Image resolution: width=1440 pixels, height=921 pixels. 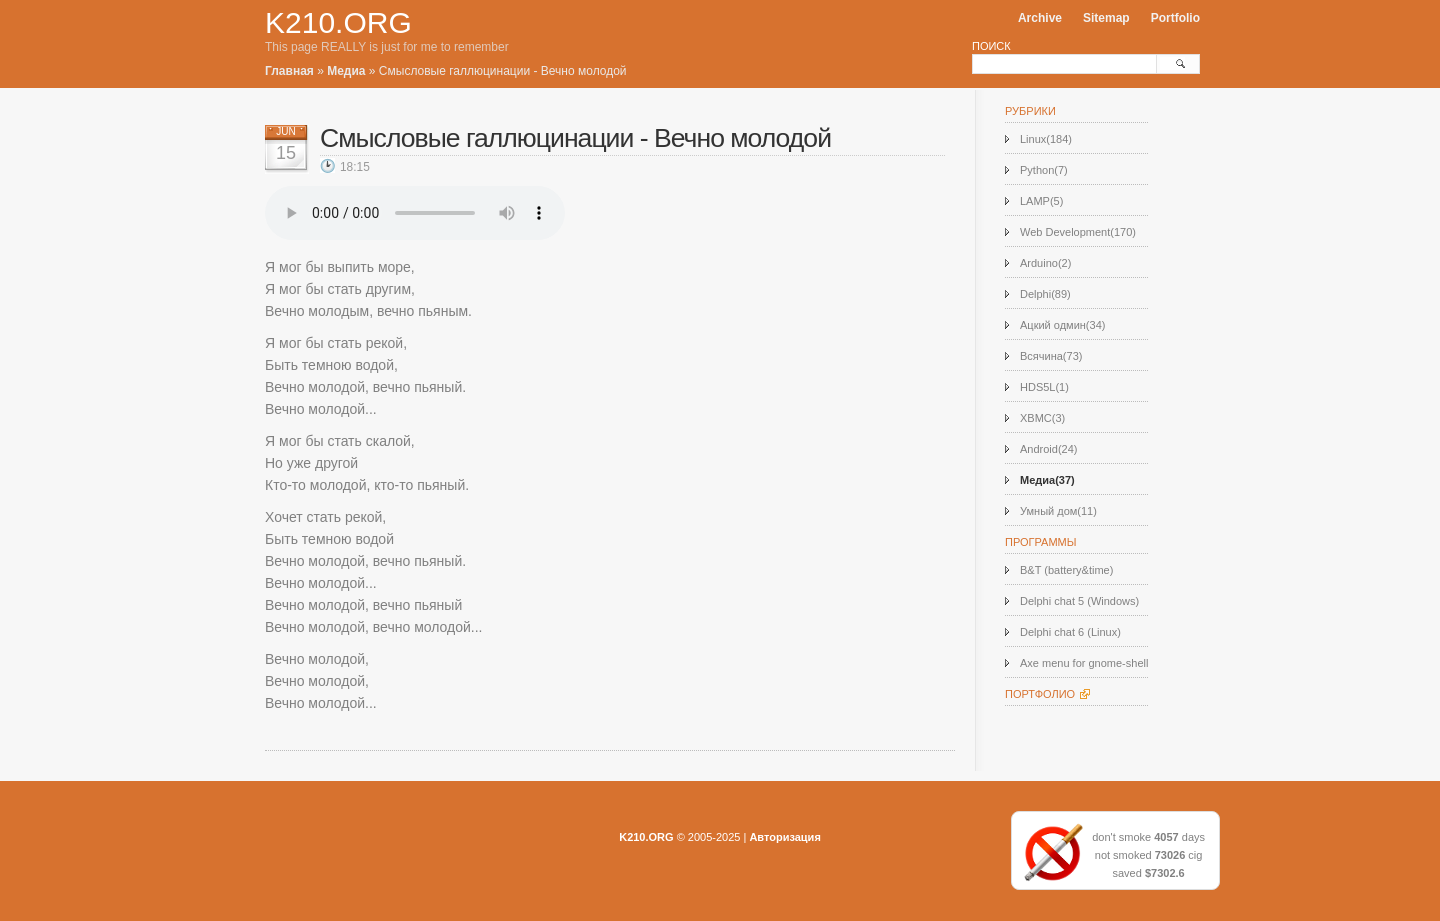 I want to click on XBMC(3), so click(x=1042, y=418).